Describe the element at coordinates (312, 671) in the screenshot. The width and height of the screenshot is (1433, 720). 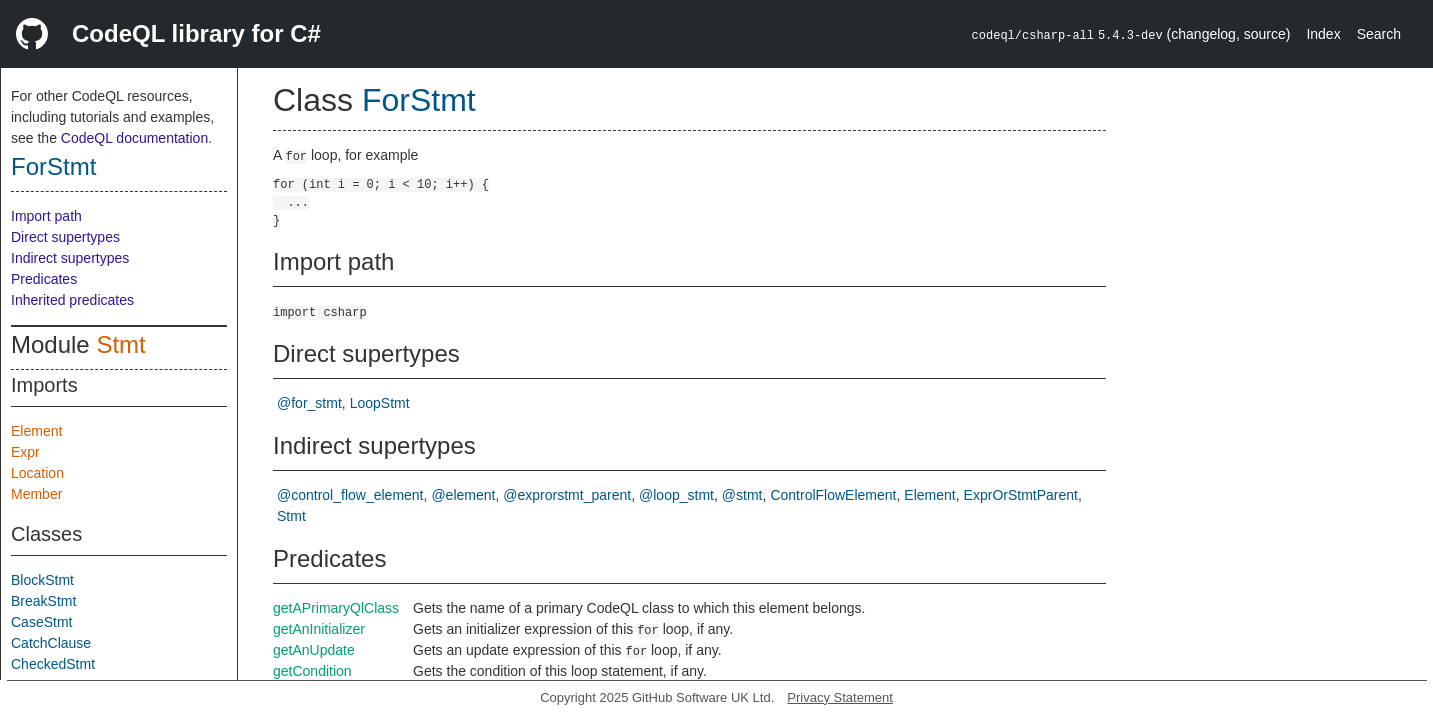
I see `getCondition` at that location.